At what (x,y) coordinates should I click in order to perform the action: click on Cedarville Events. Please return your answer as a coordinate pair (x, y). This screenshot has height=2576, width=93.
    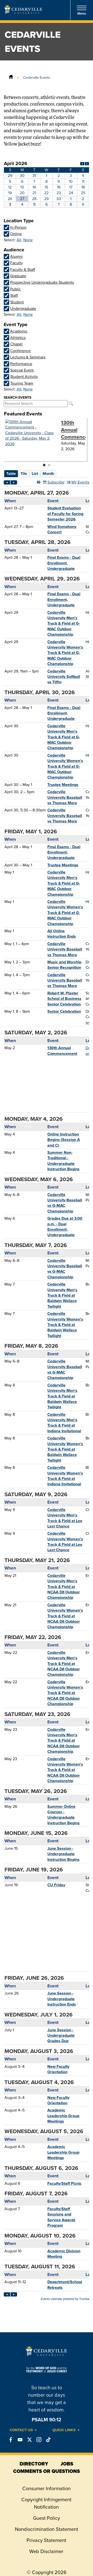
    Looking at the image, I should click on (36, 77).